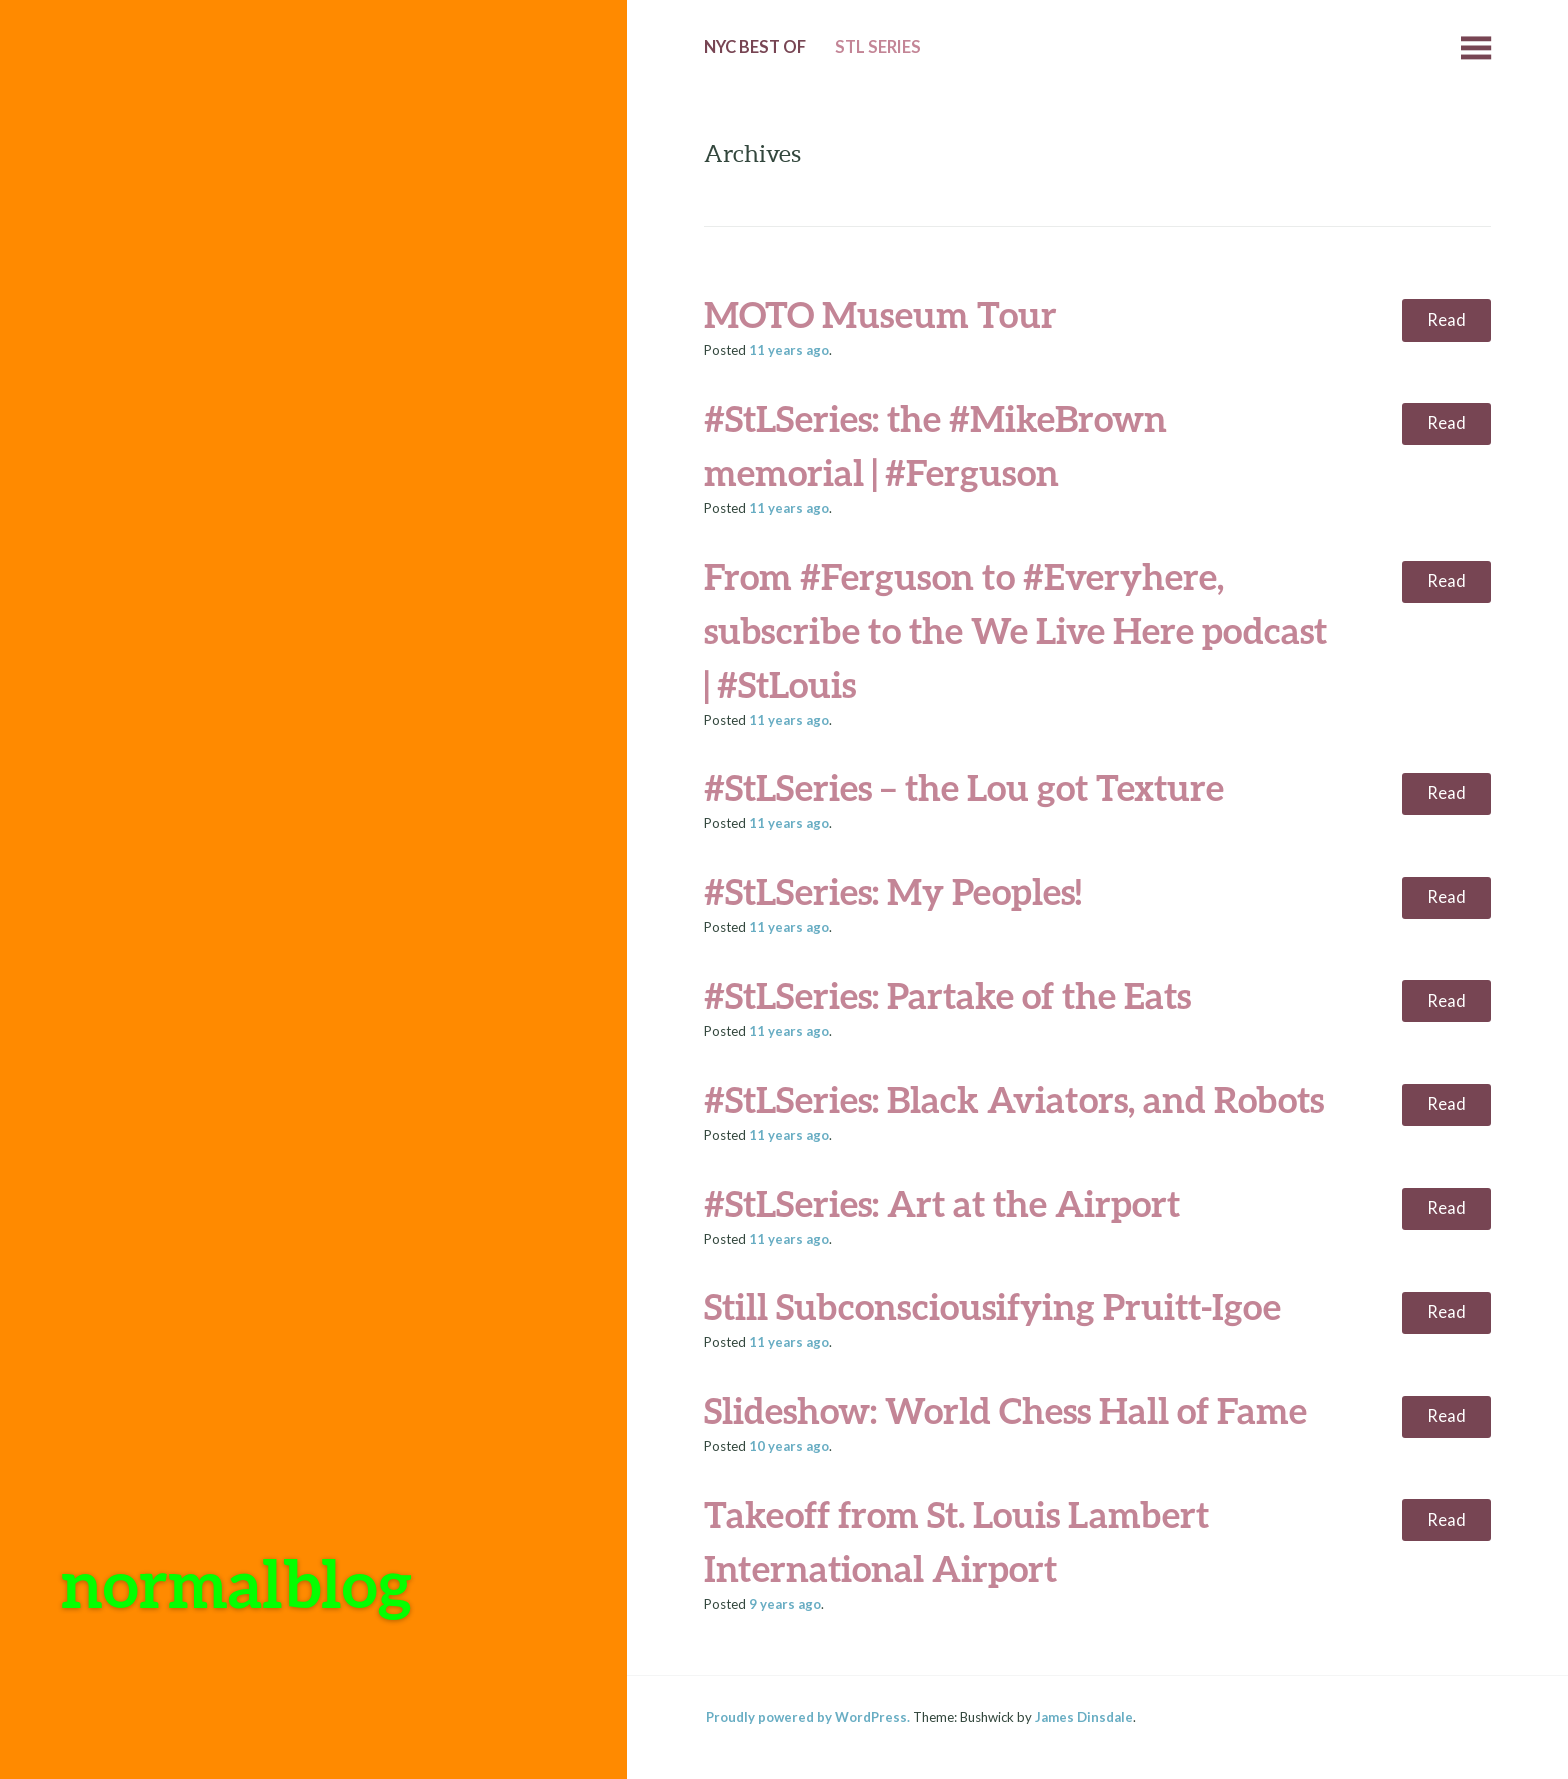 The height and width of the screenshot is (1779, 1568). I want to click on normalblog, so click(236, 1582).